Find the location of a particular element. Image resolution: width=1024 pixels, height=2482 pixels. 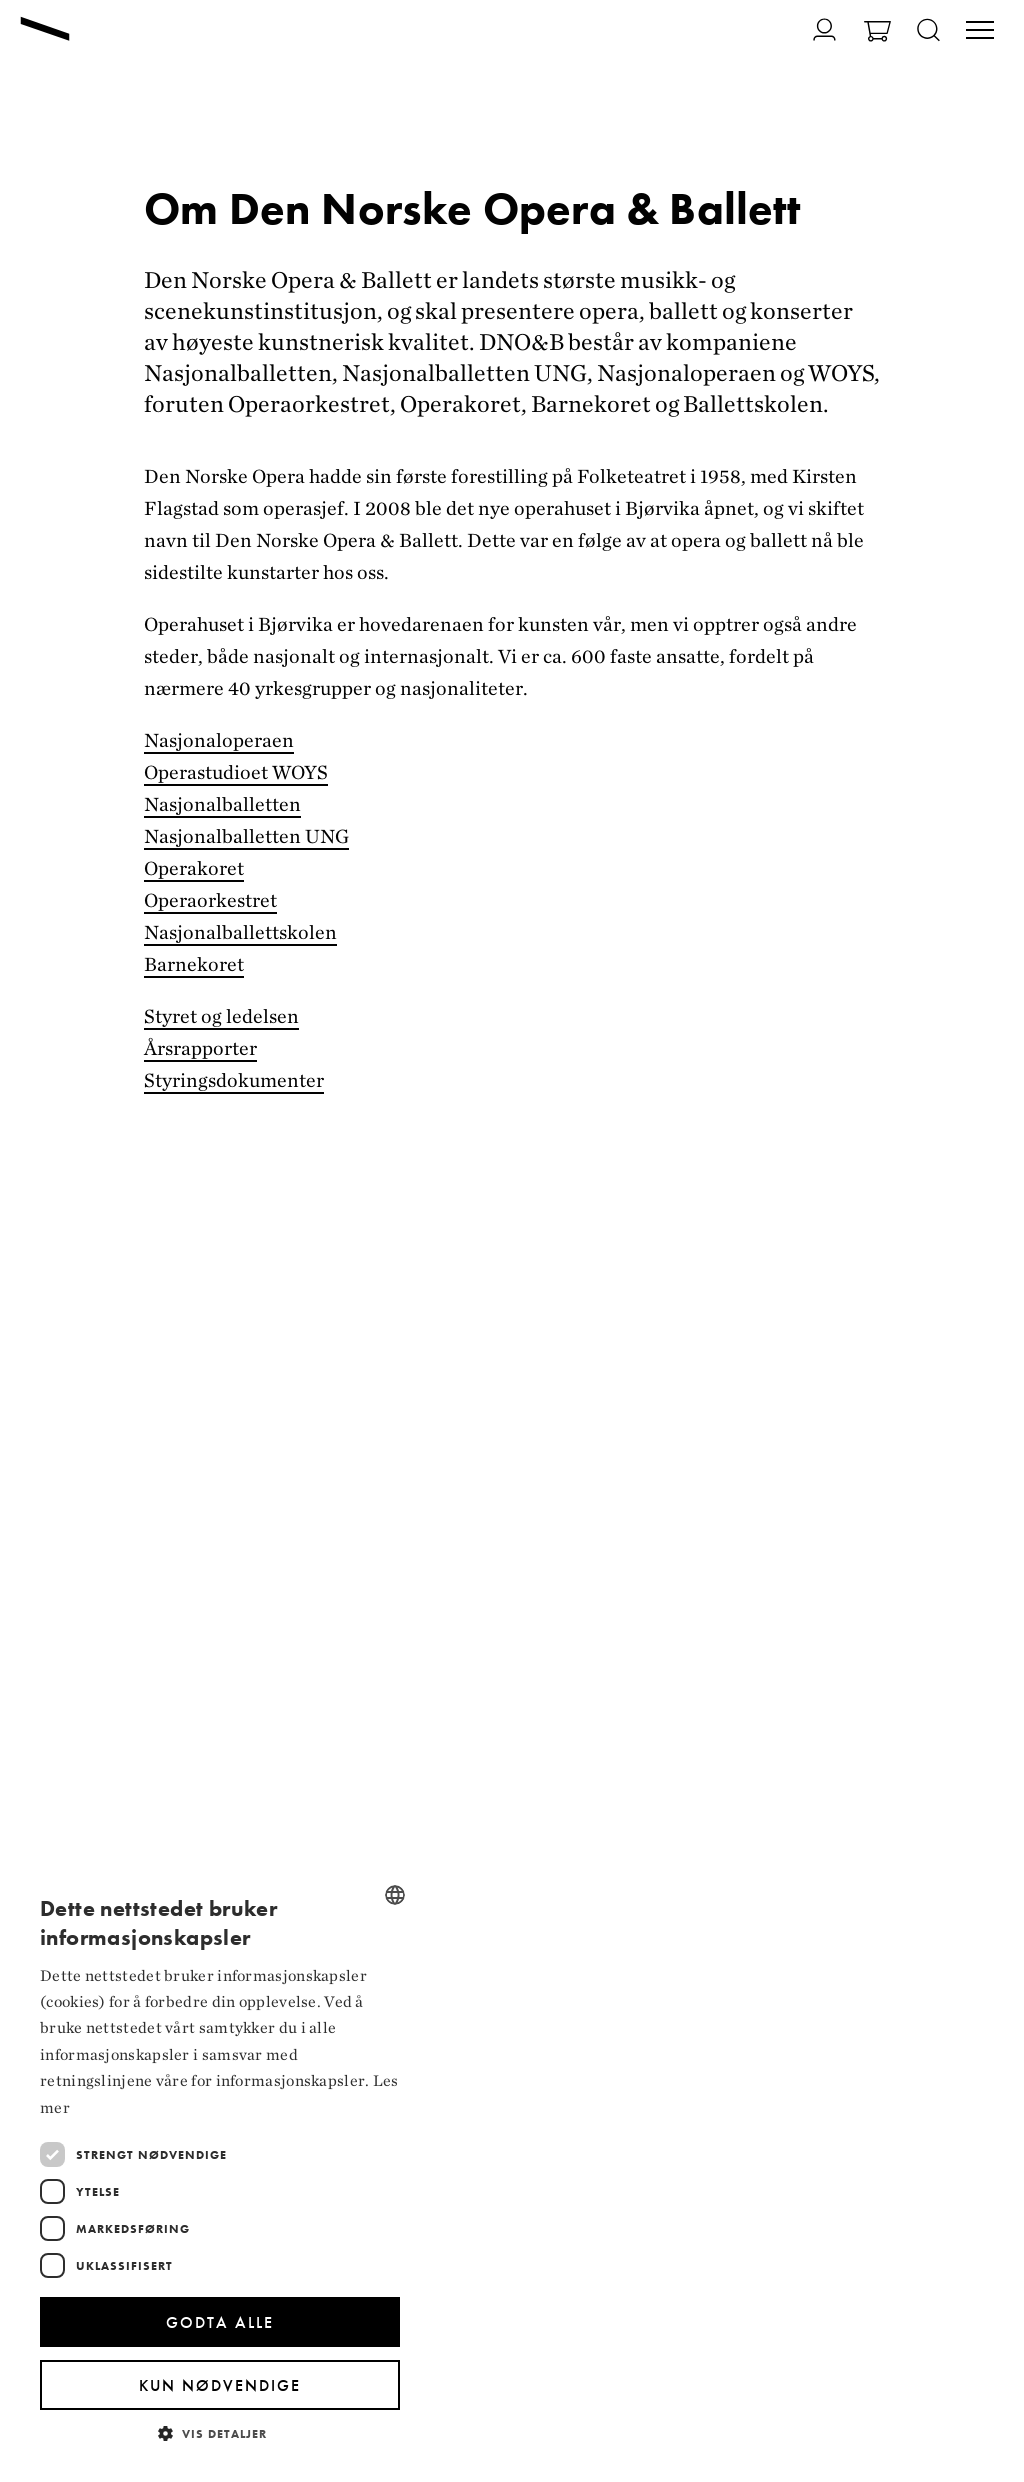

Styret og ledelsen is located at coordinates (221, 1016).